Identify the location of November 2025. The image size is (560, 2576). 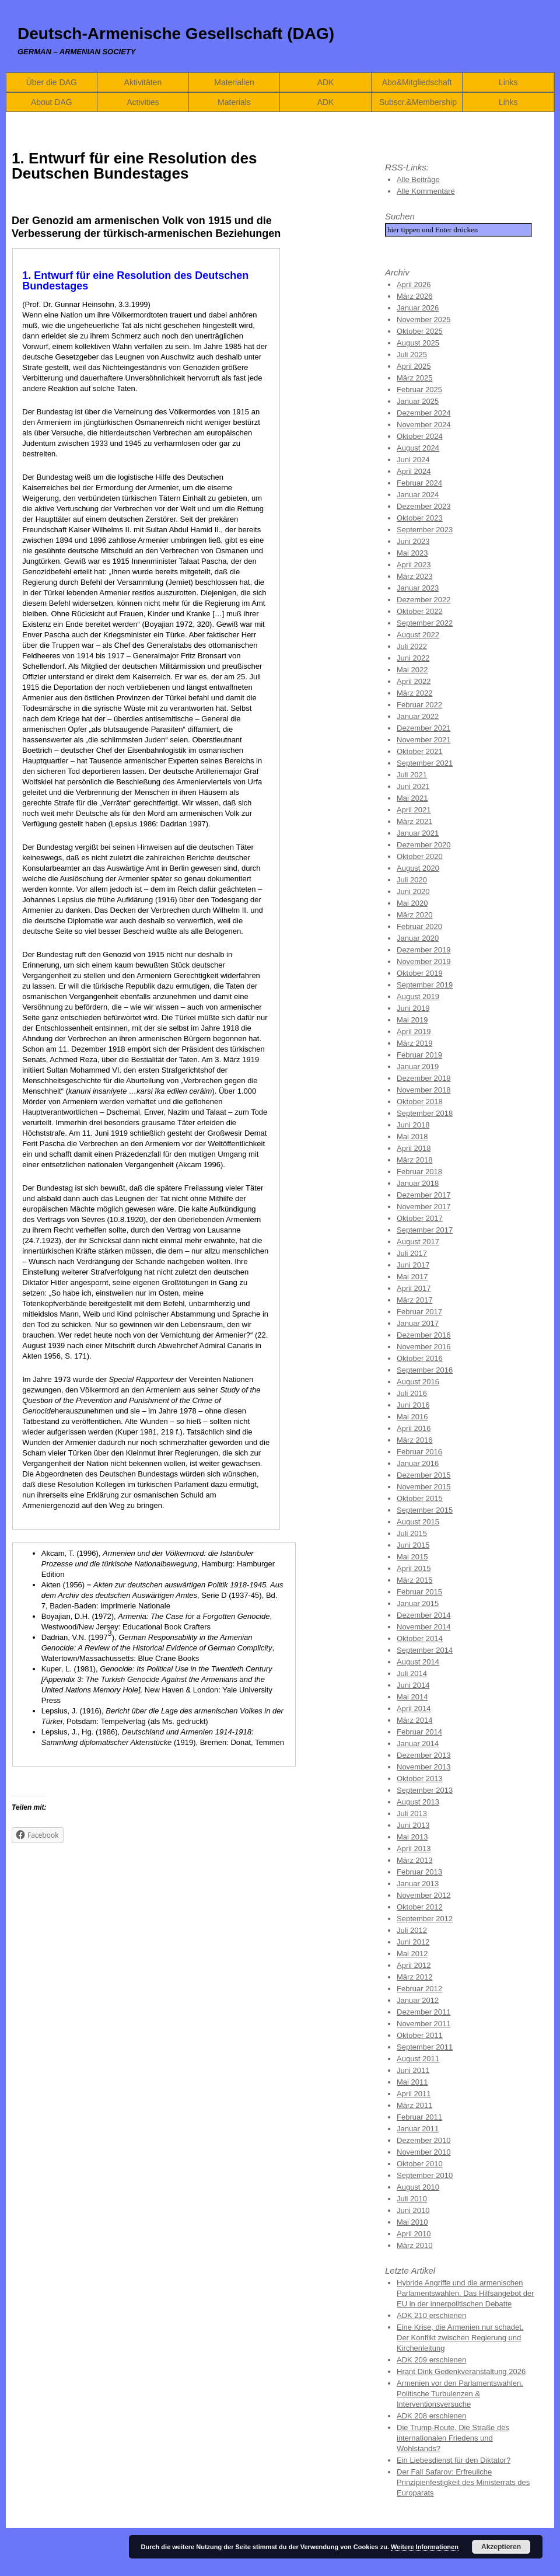
(424, 319).